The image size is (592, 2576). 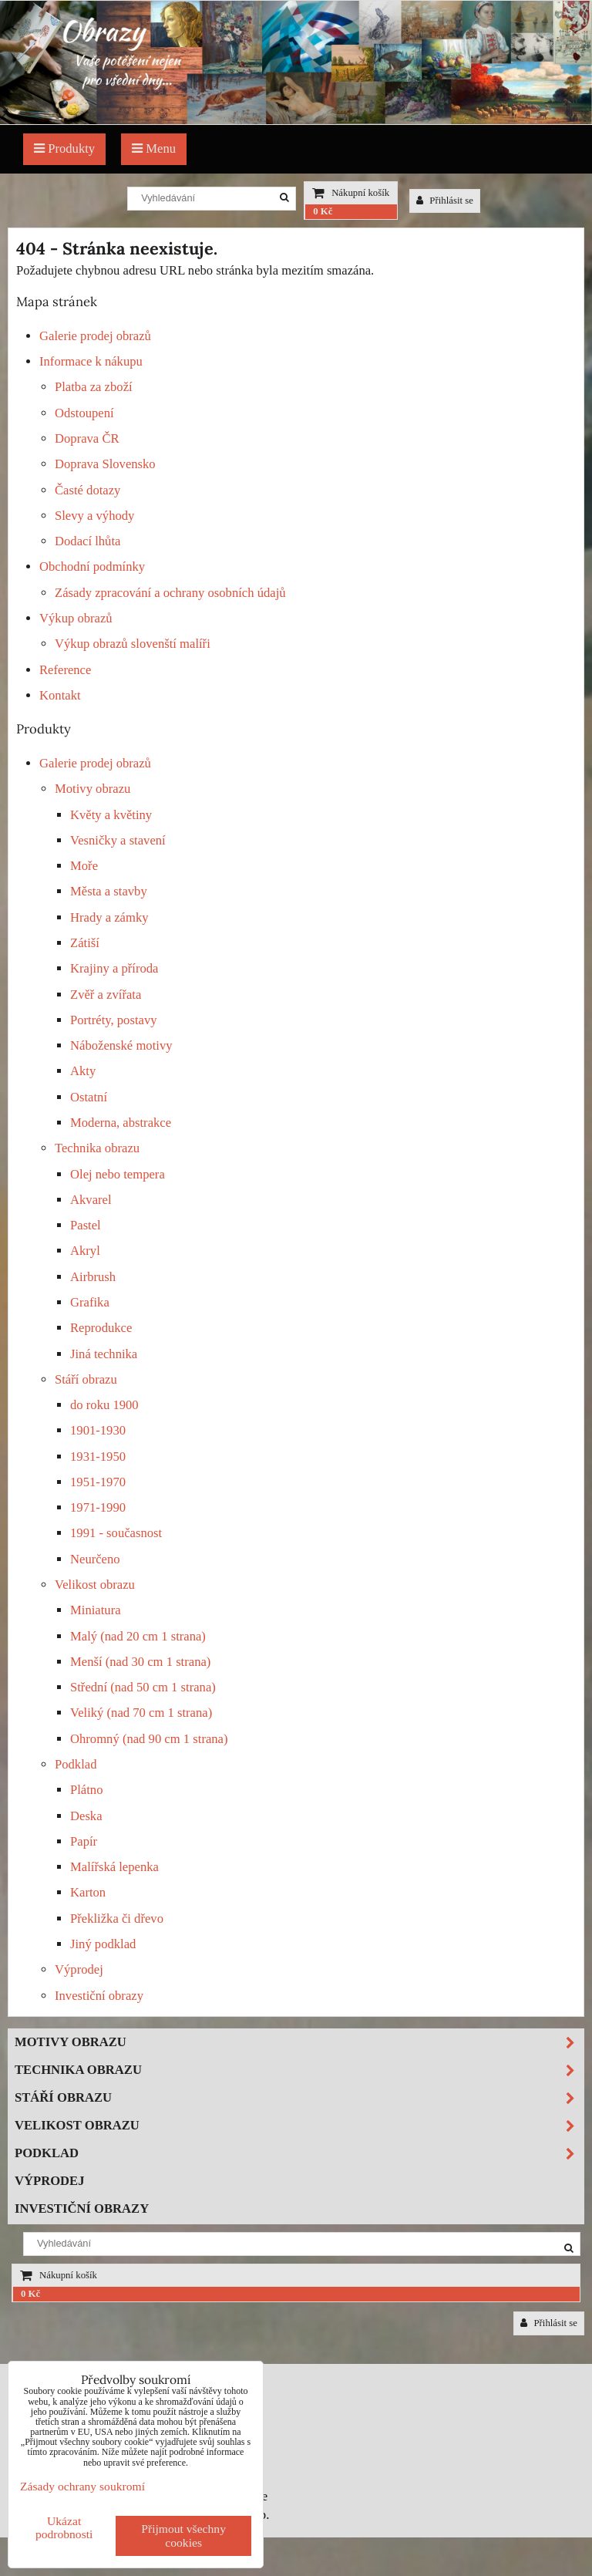 What do you see at coordinates (116, 1918) in the screenshot?
I see `Překližka či dřevo` at bounding box center [116, 1918].